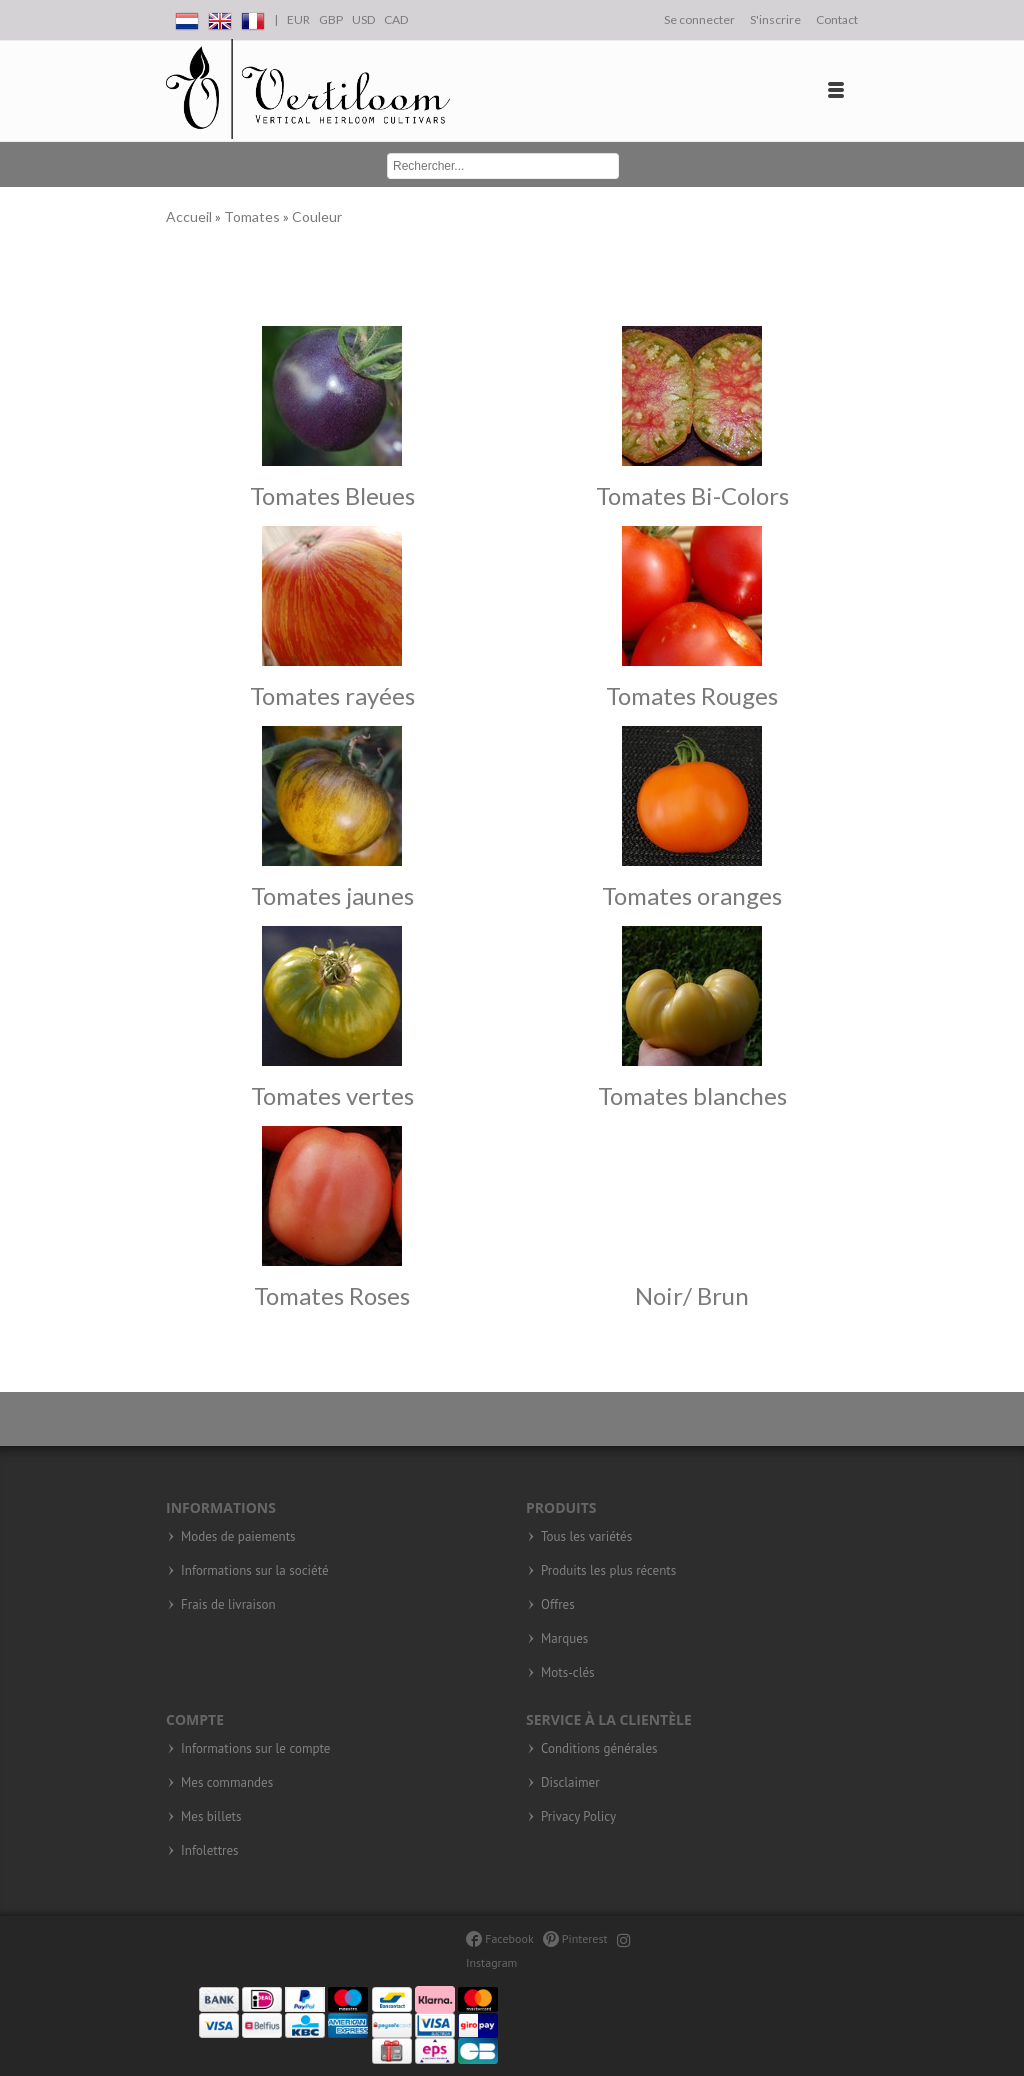  What do you see at coordinates (332, 495) in the screenshot?
I see `Tomates Bleues` at bounding box center [332, 495].